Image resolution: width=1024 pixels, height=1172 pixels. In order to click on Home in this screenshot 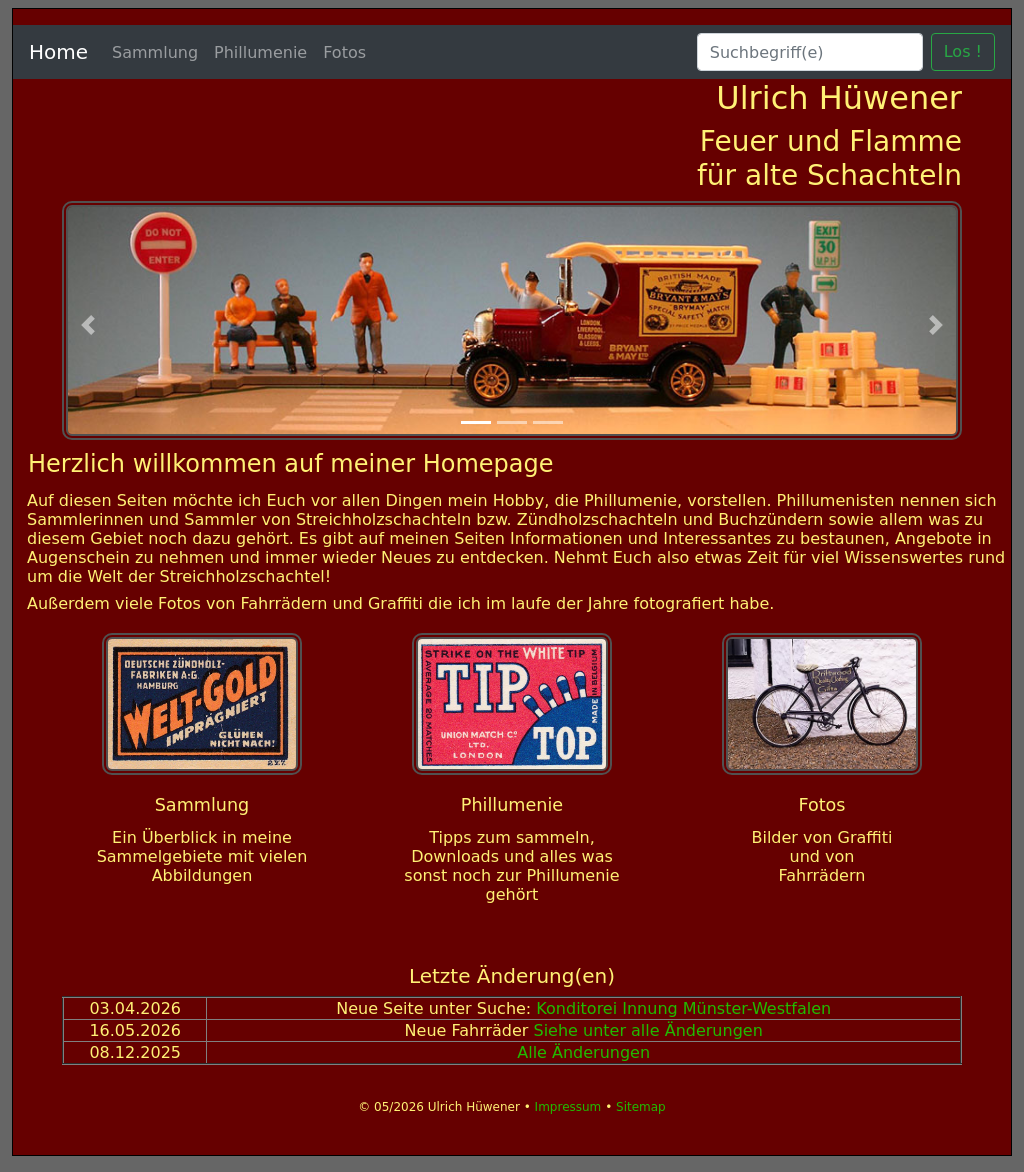, I will do `click(58, 52)`.